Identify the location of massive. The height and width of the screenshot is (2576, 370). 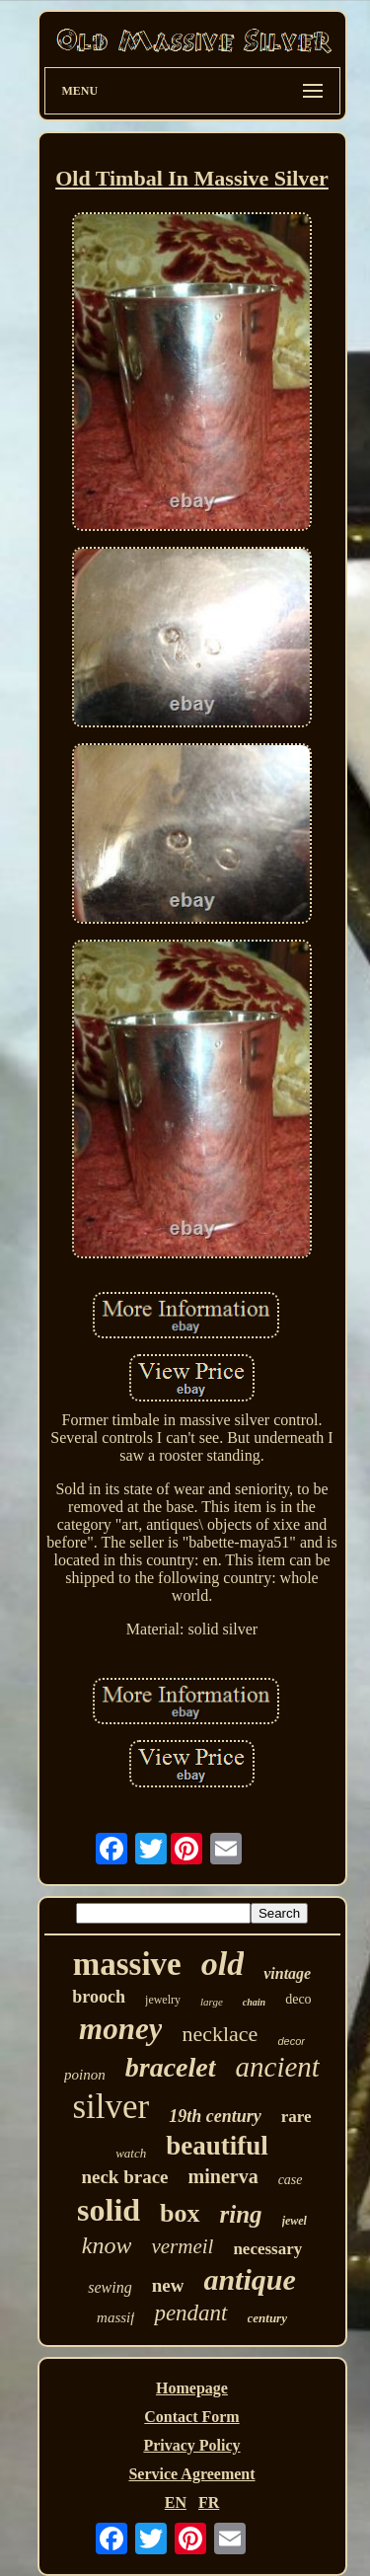
(127, 1964).